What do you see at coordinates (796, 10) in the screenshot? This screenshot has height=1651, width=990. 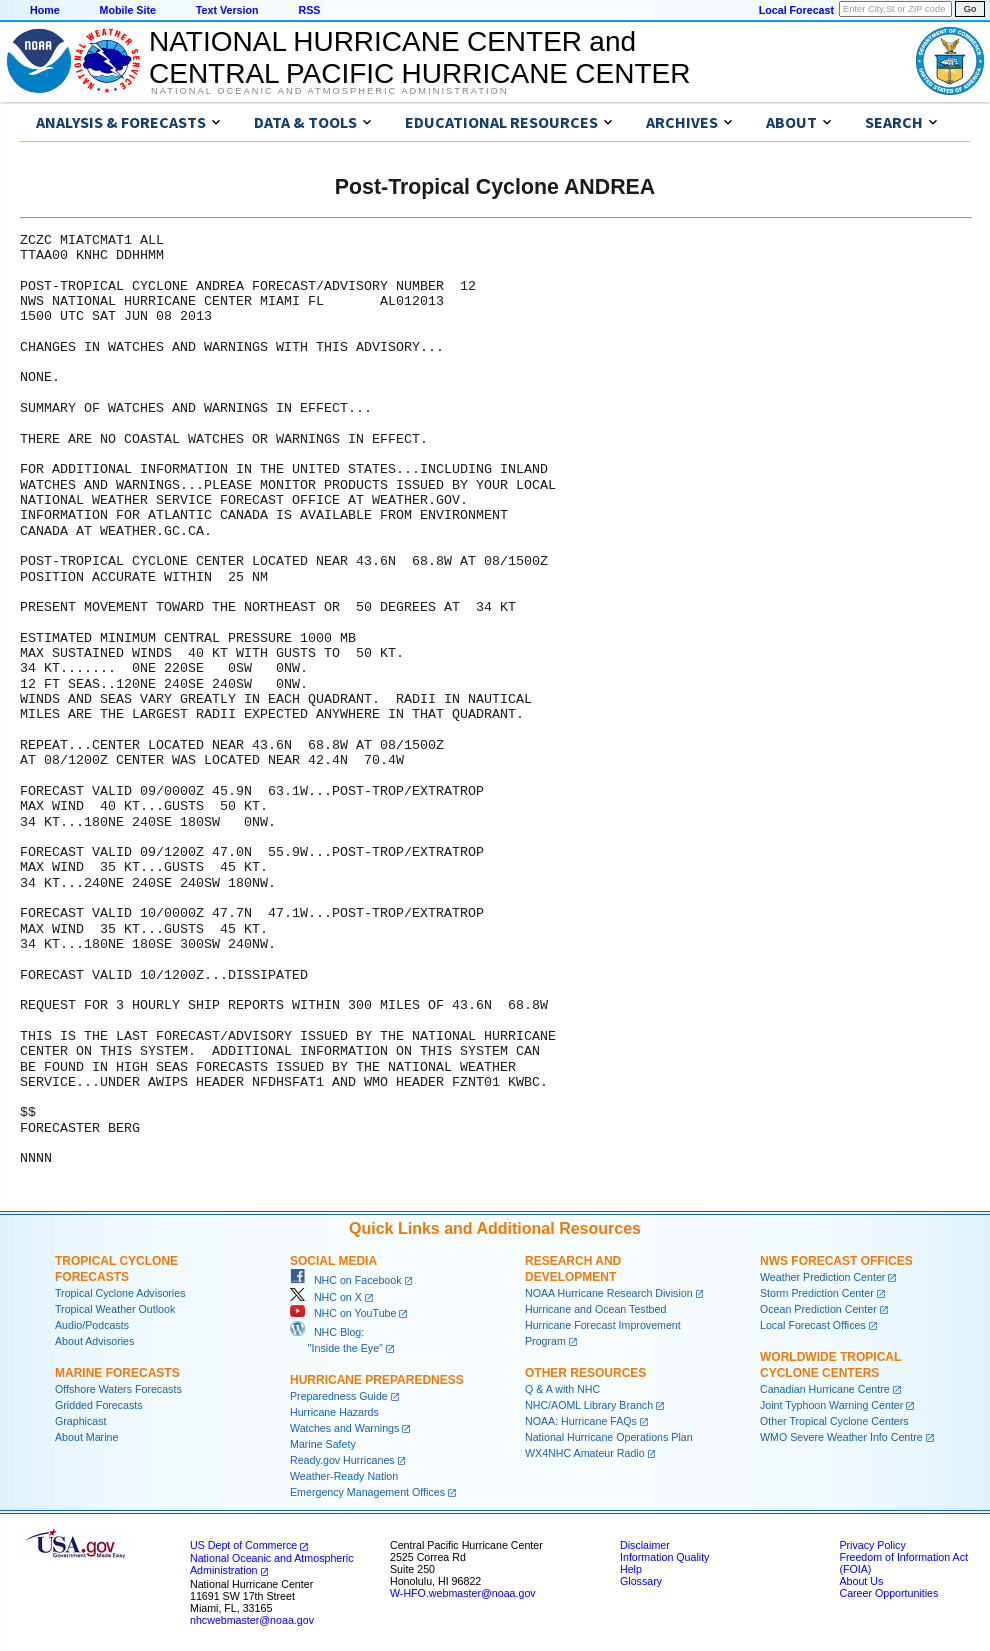 I see `Local Forecast` at bounding box center [796, 10].